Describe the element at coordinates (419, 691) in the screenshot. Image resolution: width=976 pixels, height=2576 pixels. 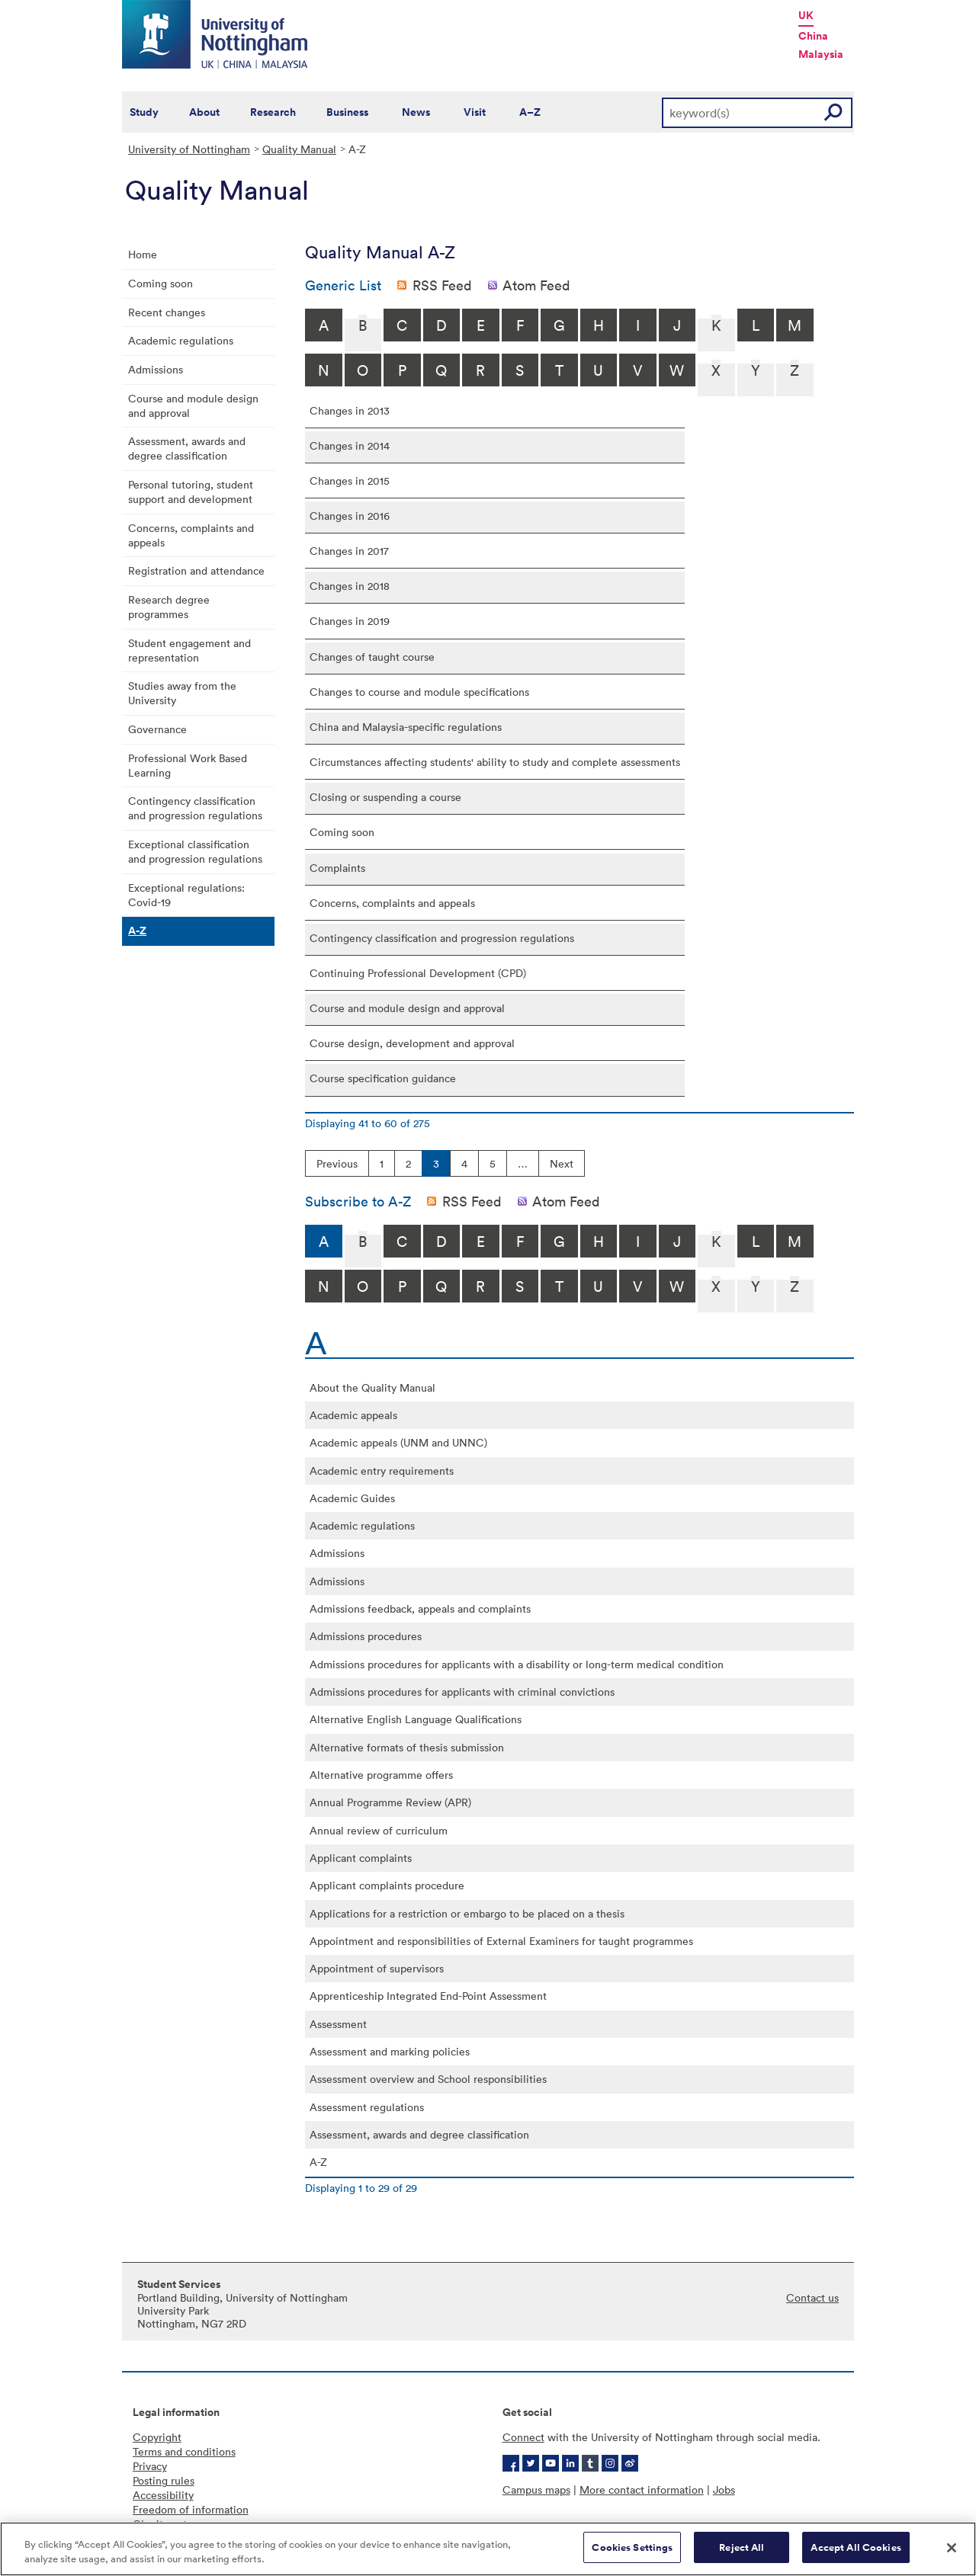
I see `Changes to course and module specifications` at that location.